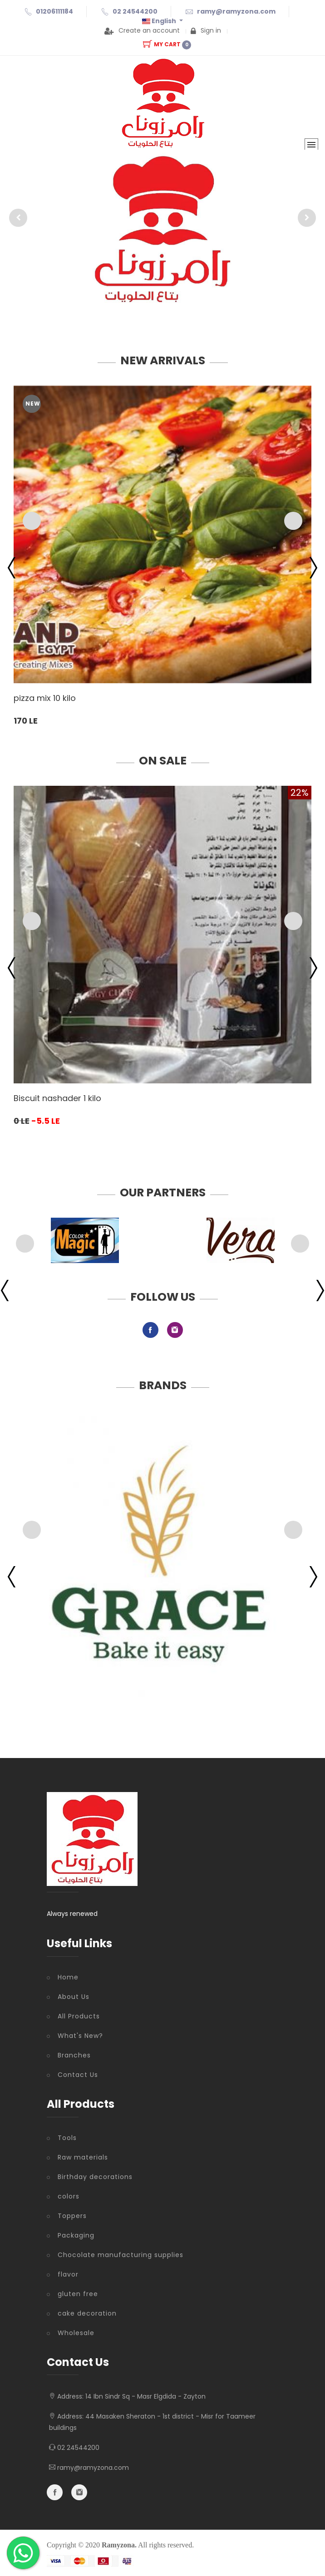 This screenshot has height=2576, width=325. Describe the element at coordinates (68, 2274) in the screenshot. I see `flavor` at that location.